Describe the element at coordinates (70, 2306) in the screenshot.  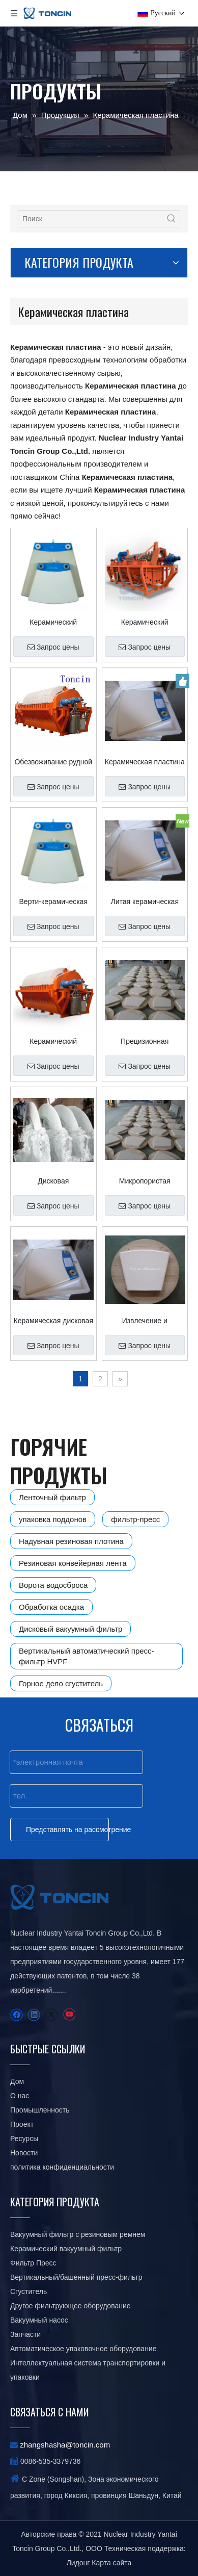
I see `Другое фильтрующее оборудование` at that location.